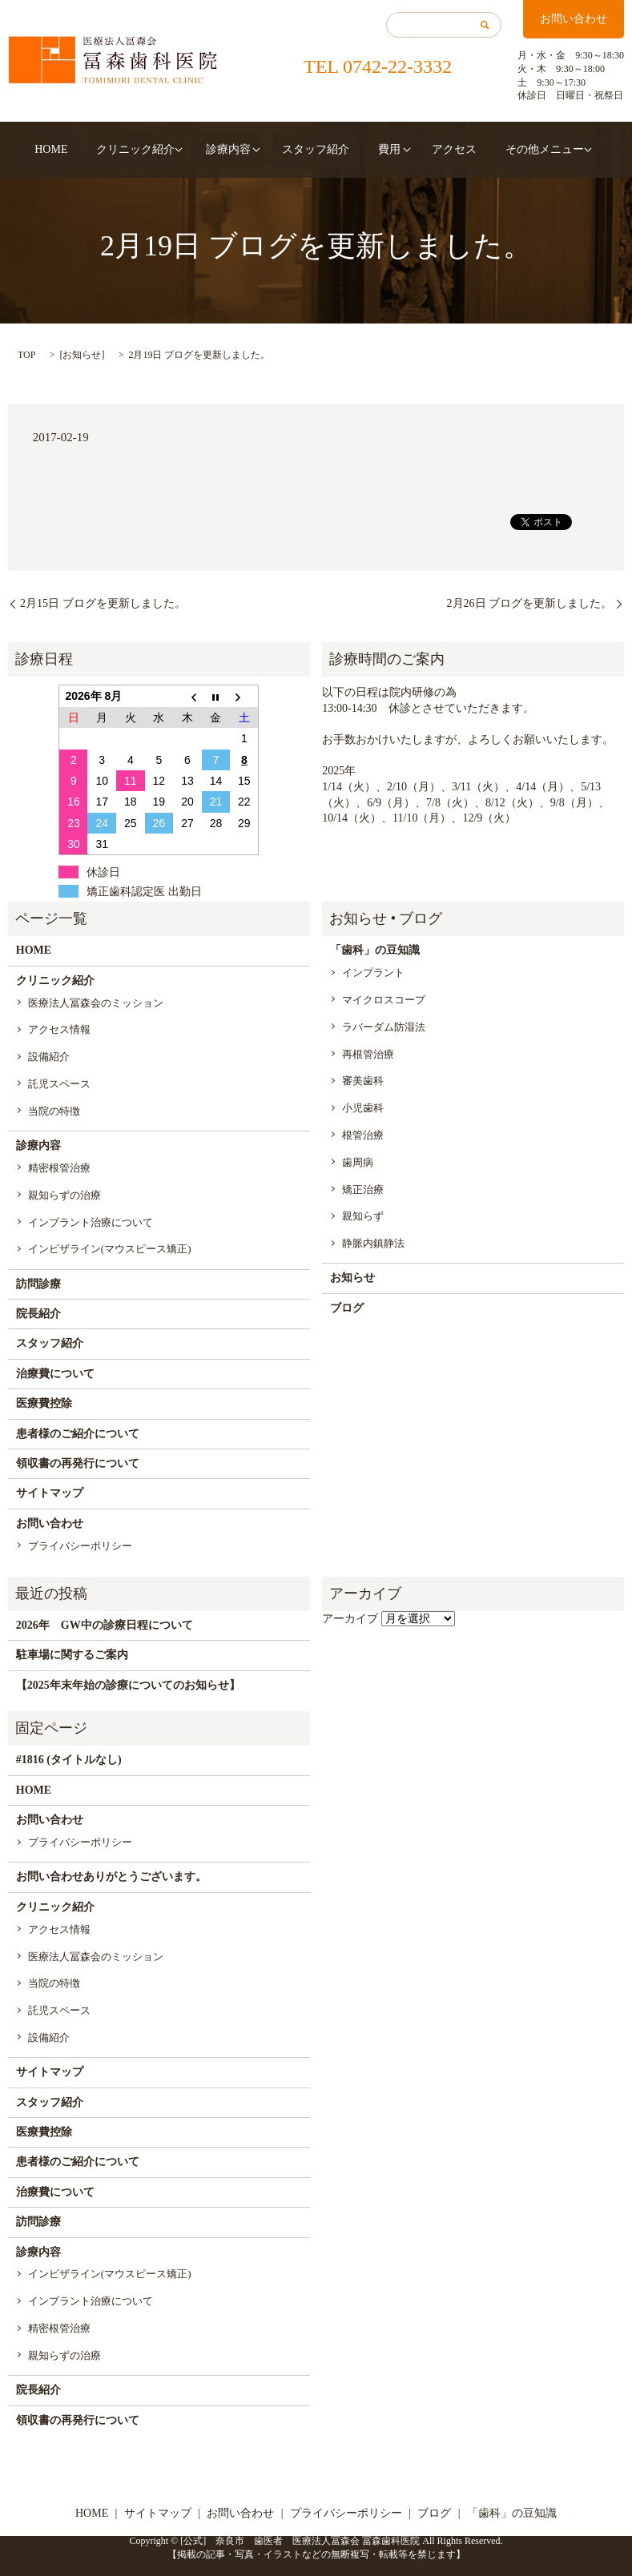  I want to click on 領収書の再発行について, so click(77, 1463).